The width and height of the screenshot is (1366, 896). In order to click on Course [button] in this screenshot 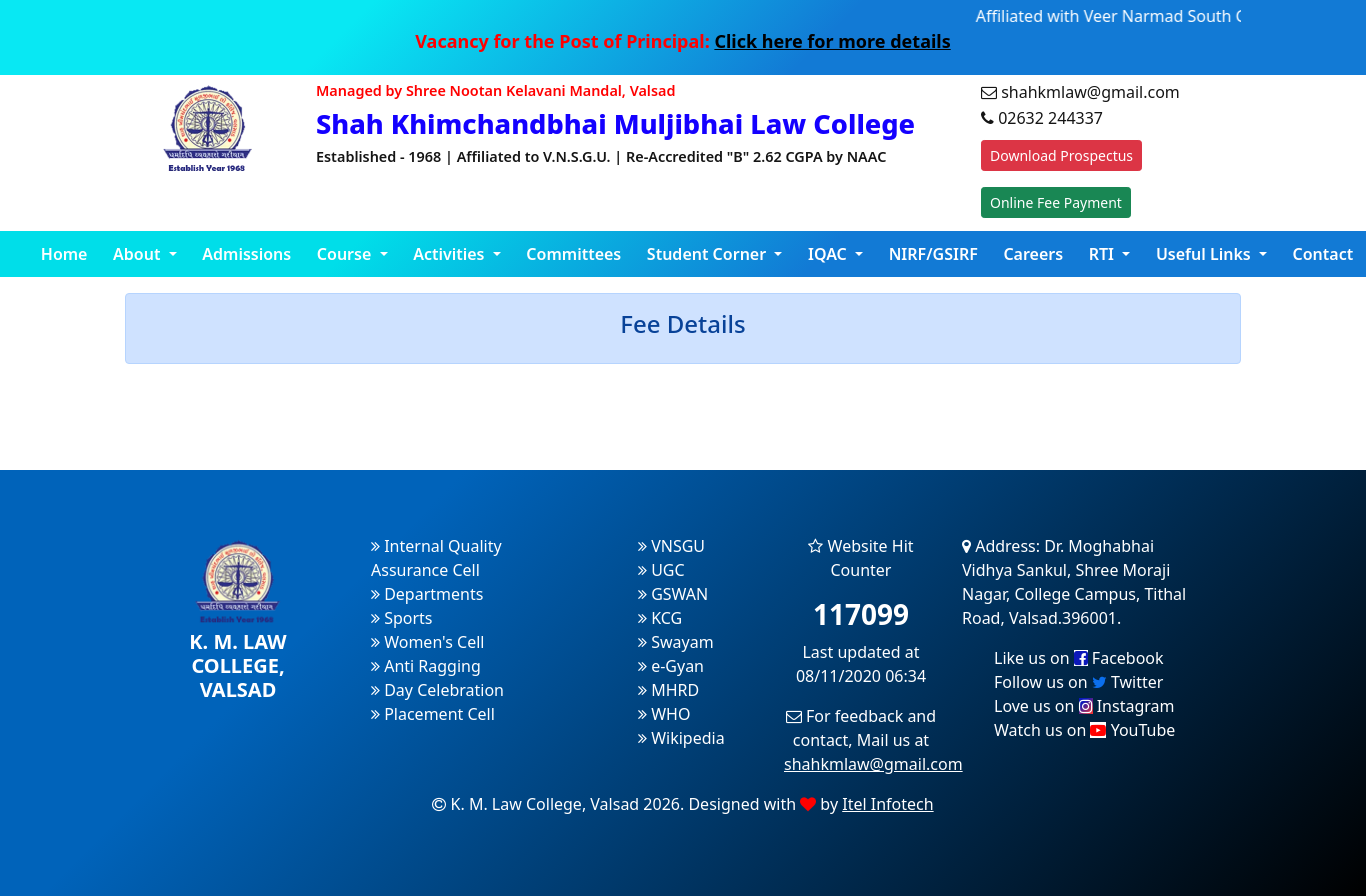, I will do `click(346, 254)`.